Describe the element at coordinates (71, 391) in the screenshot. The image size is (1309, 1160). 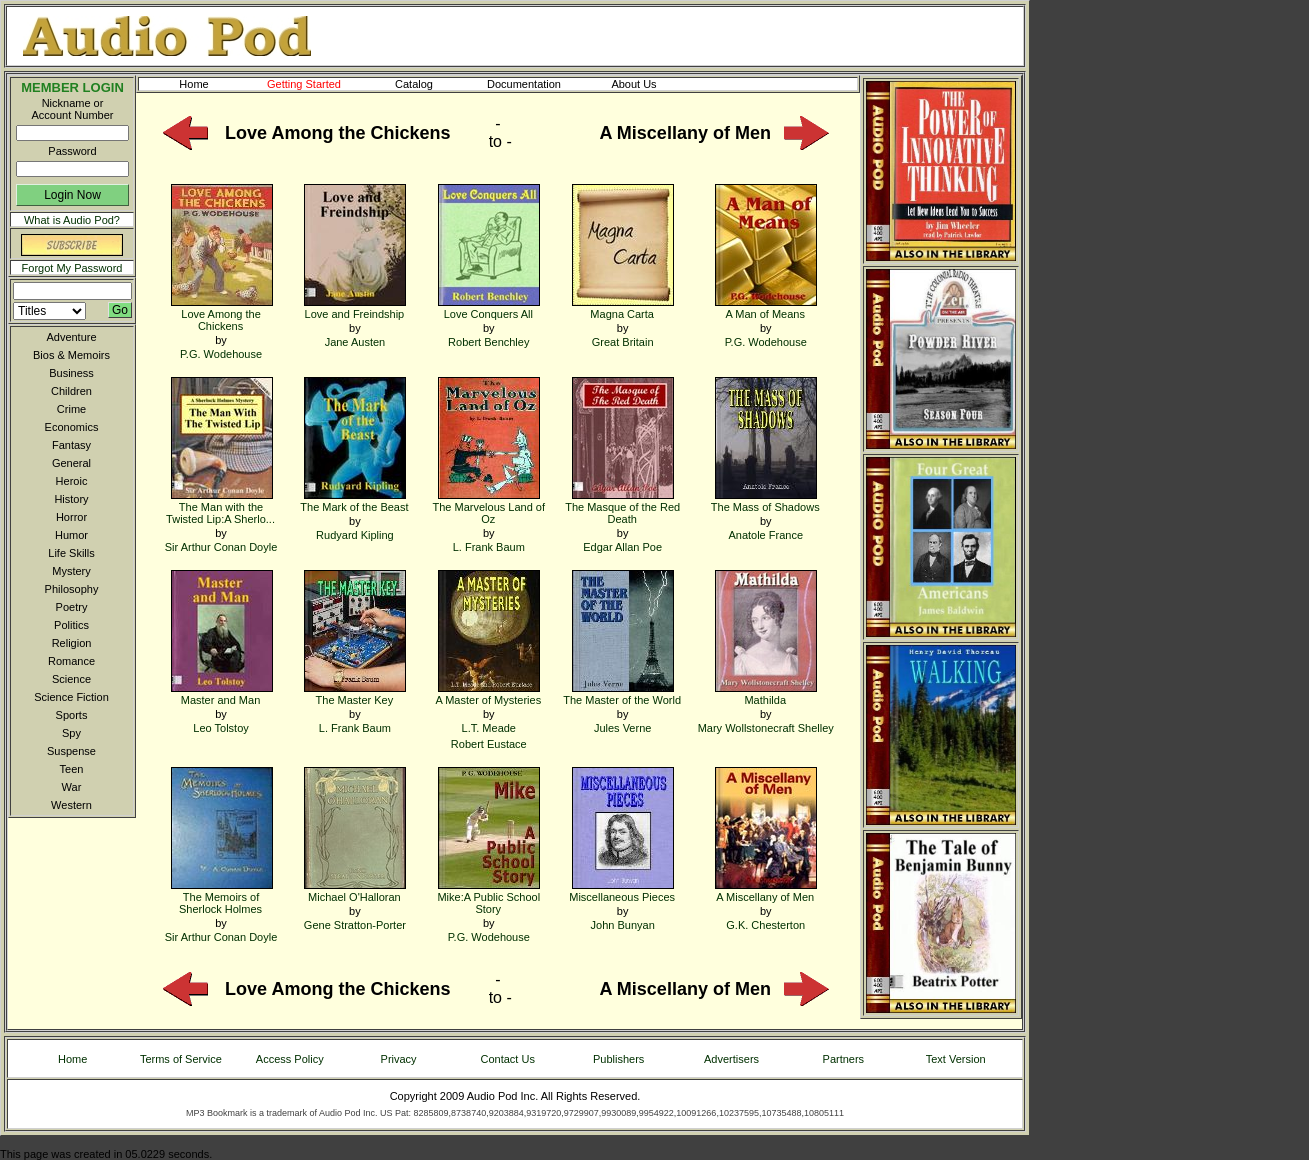
I see `Children` at that location.